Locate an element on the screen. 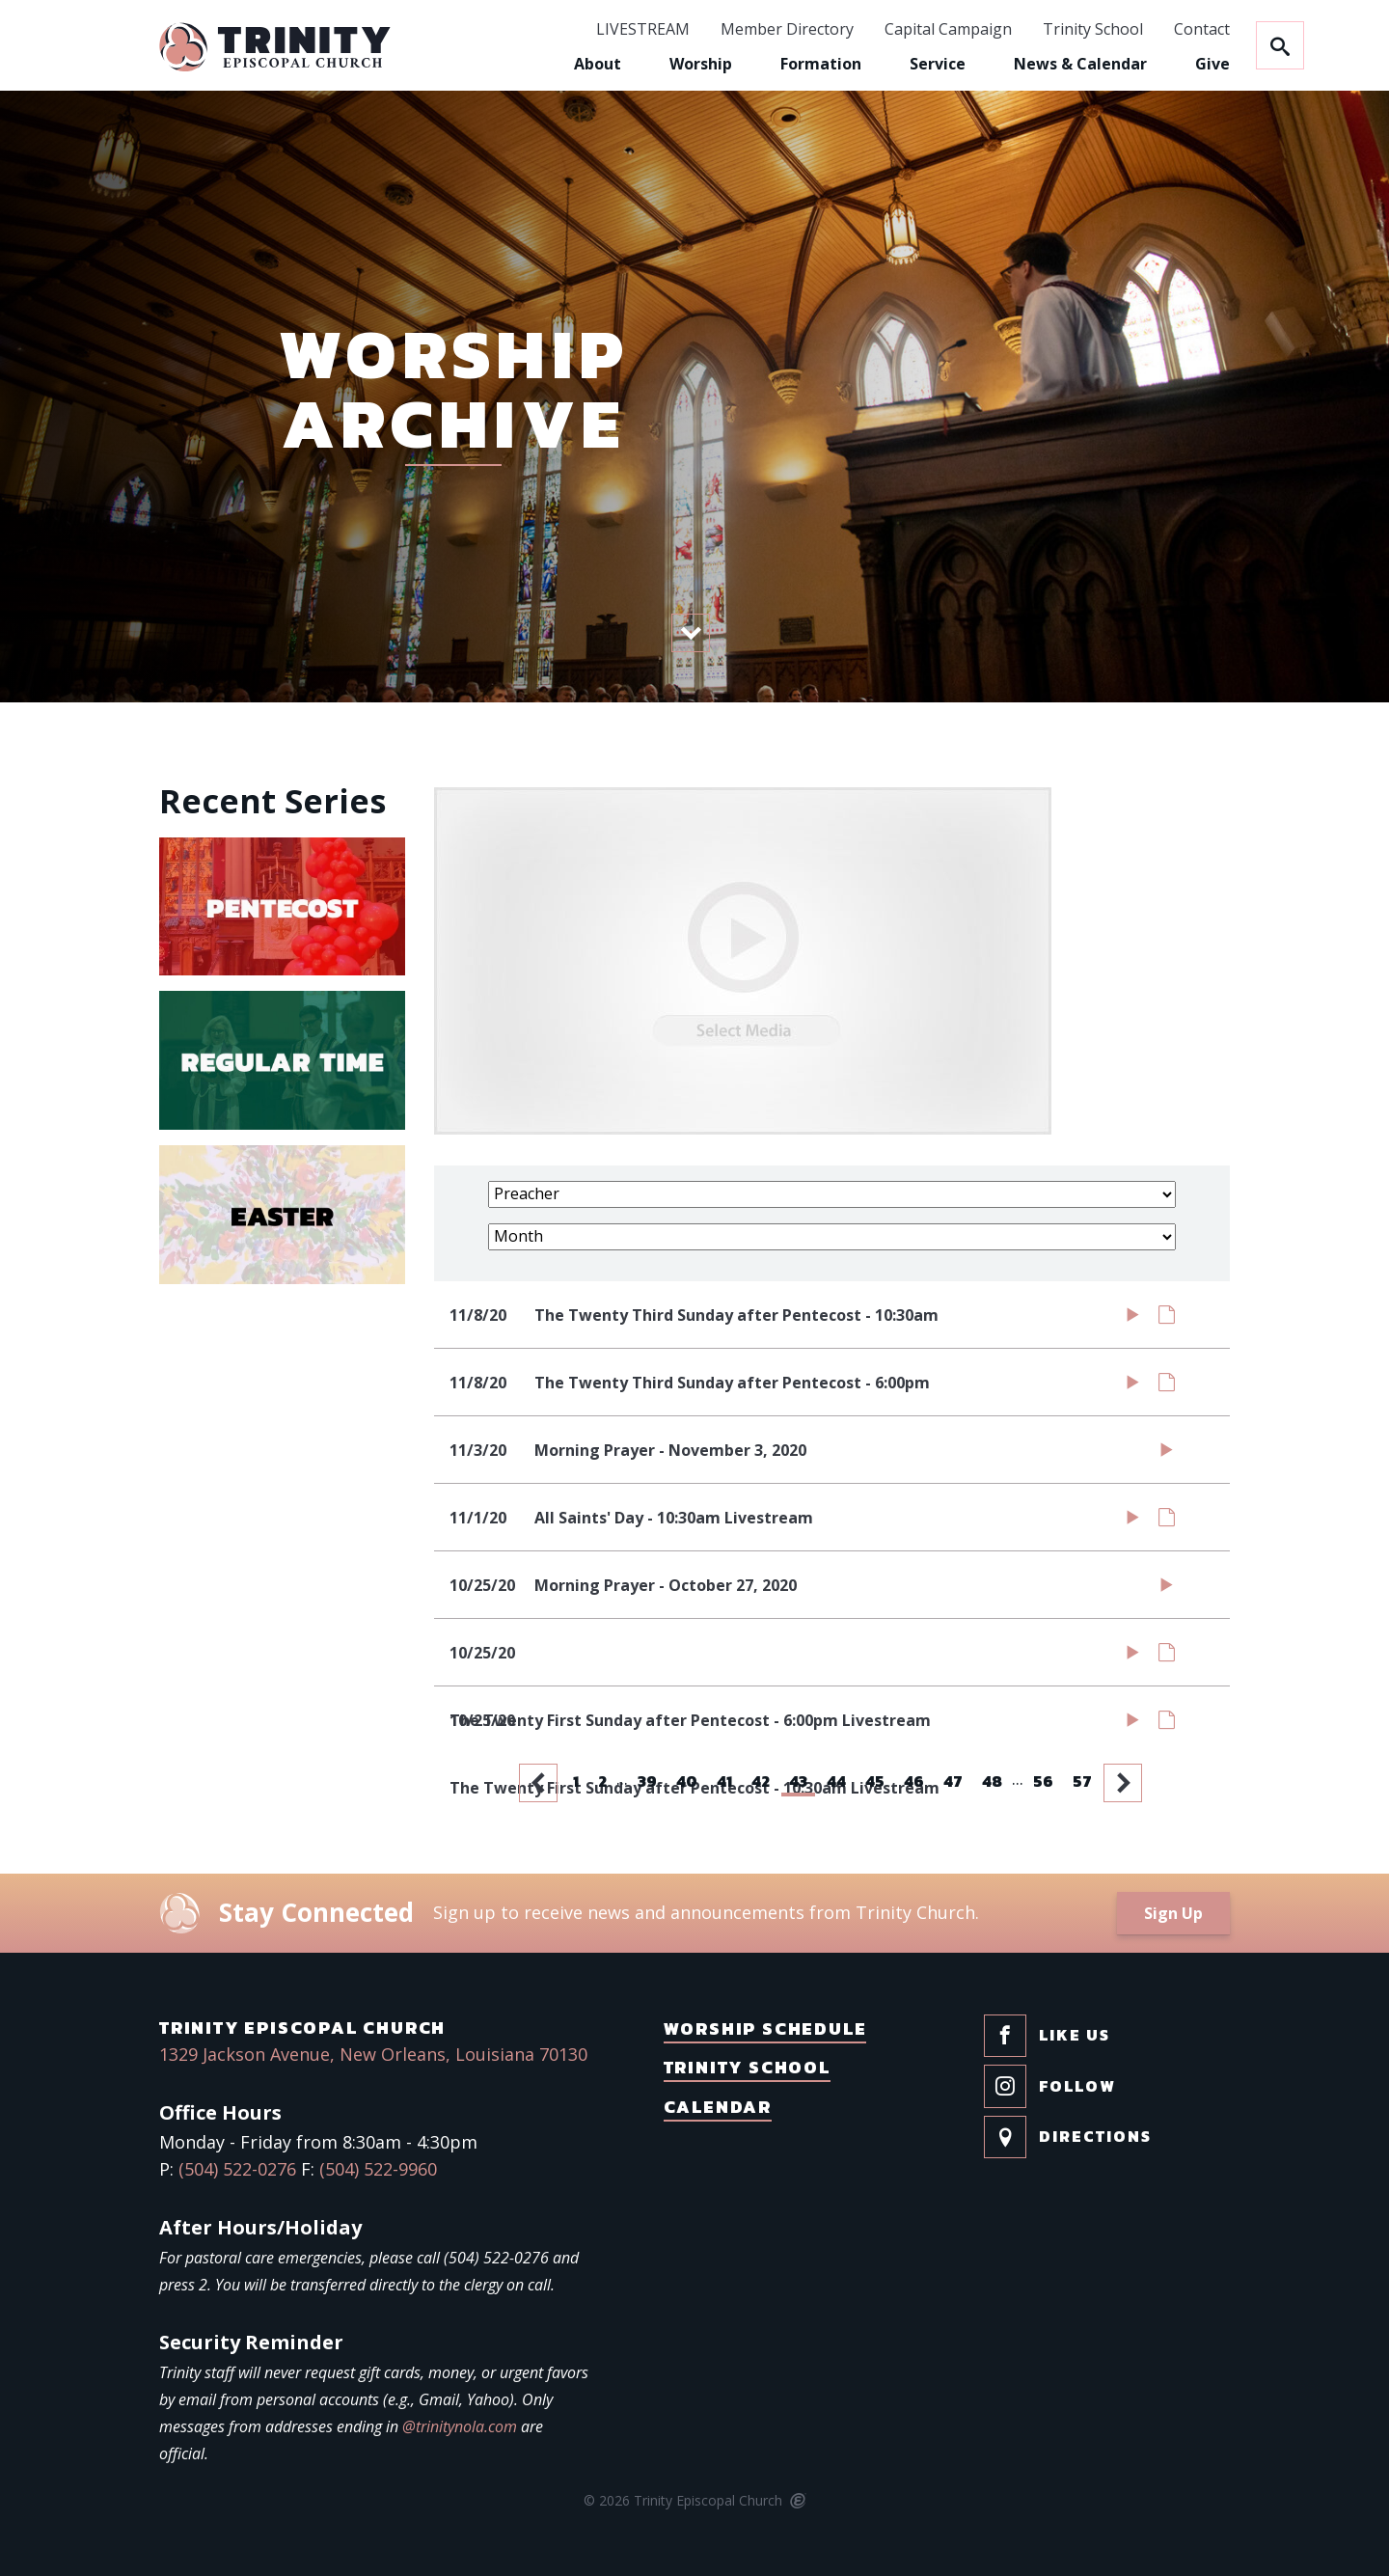 This screenshot has width=1389, height=2576. 48 is located at coordinates (992, 1781).